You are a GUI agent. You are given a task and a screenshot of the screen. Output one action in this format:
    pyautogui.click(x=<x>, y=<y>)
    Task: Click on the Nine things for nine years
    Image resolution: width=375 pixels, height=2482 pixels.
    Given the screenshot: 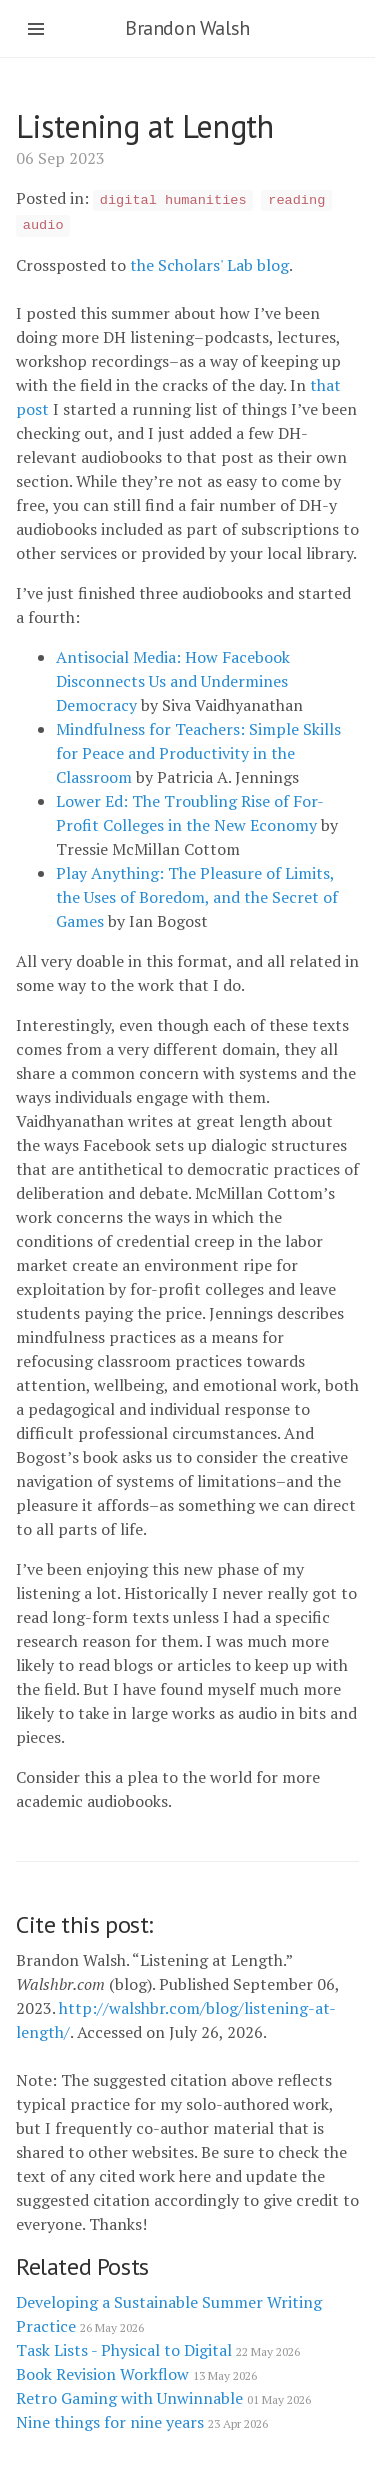 What is the action you would take?
    pyautogui.click(x=142, y=2422)
    